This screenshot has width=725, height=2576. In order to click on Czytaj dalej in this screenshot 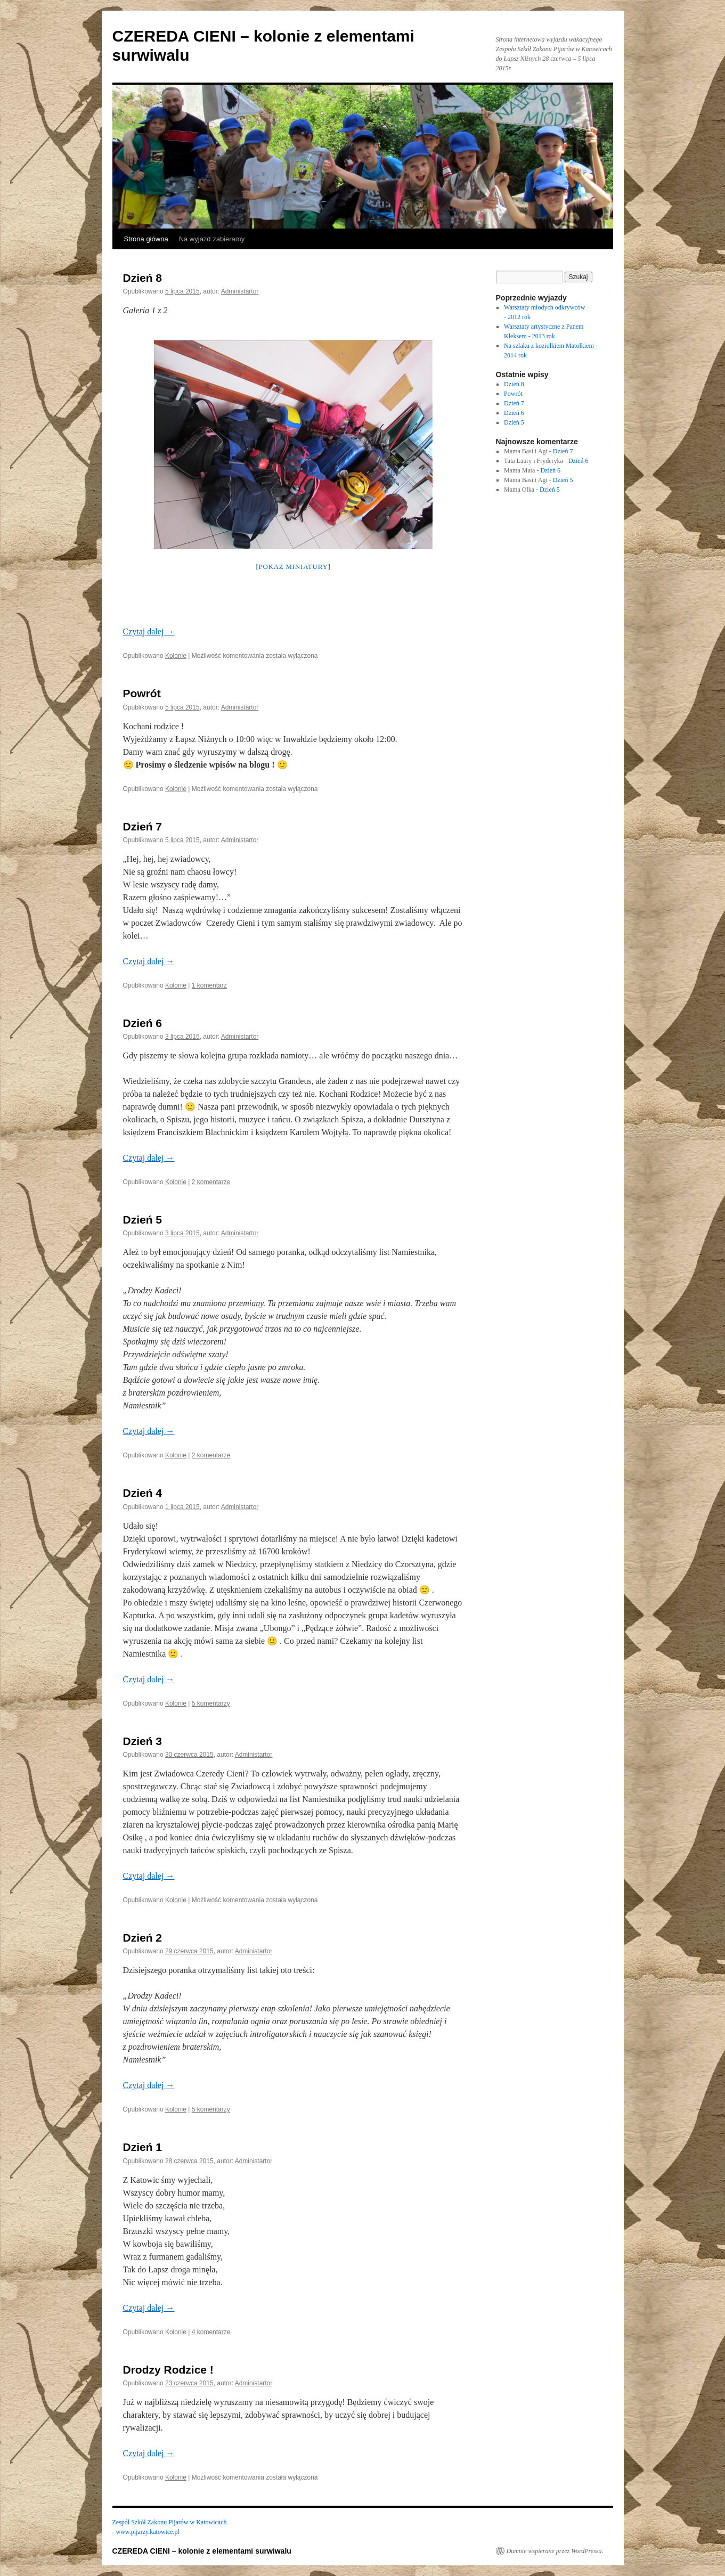, I will do `click(149, 631)`.